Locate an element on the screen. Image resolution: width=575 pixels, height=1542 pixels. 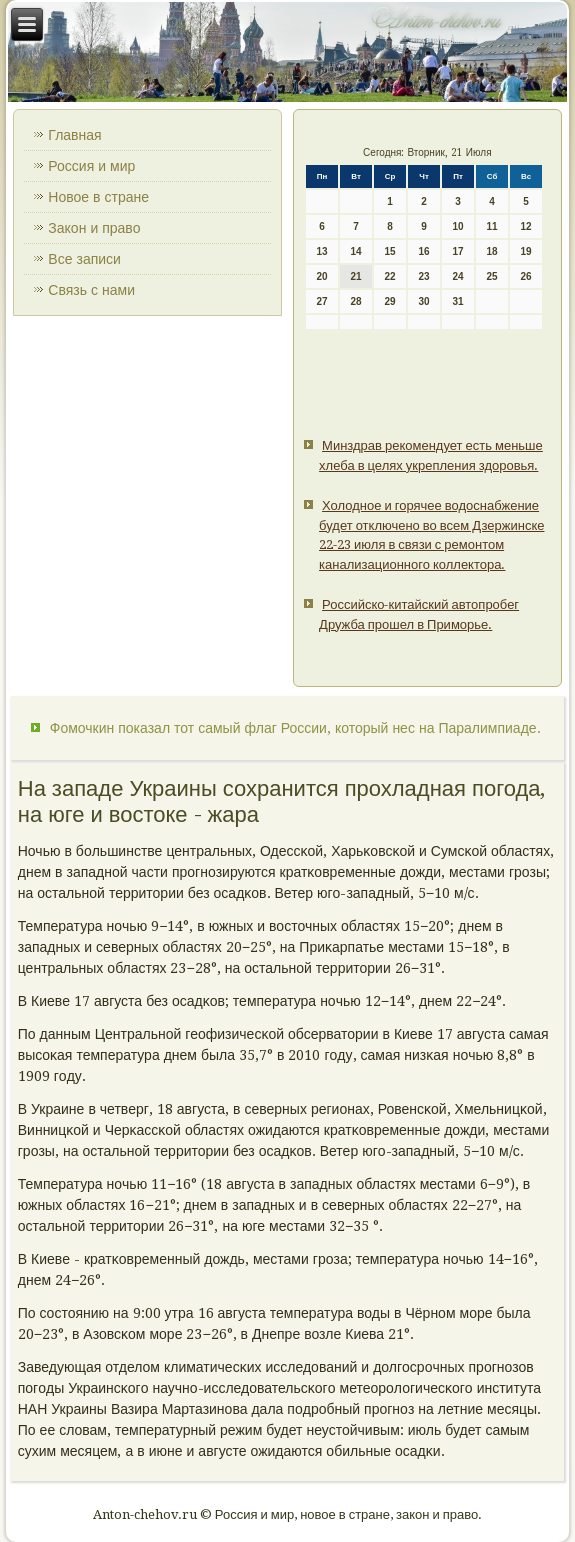
24 is located at coordinates (458, 276).